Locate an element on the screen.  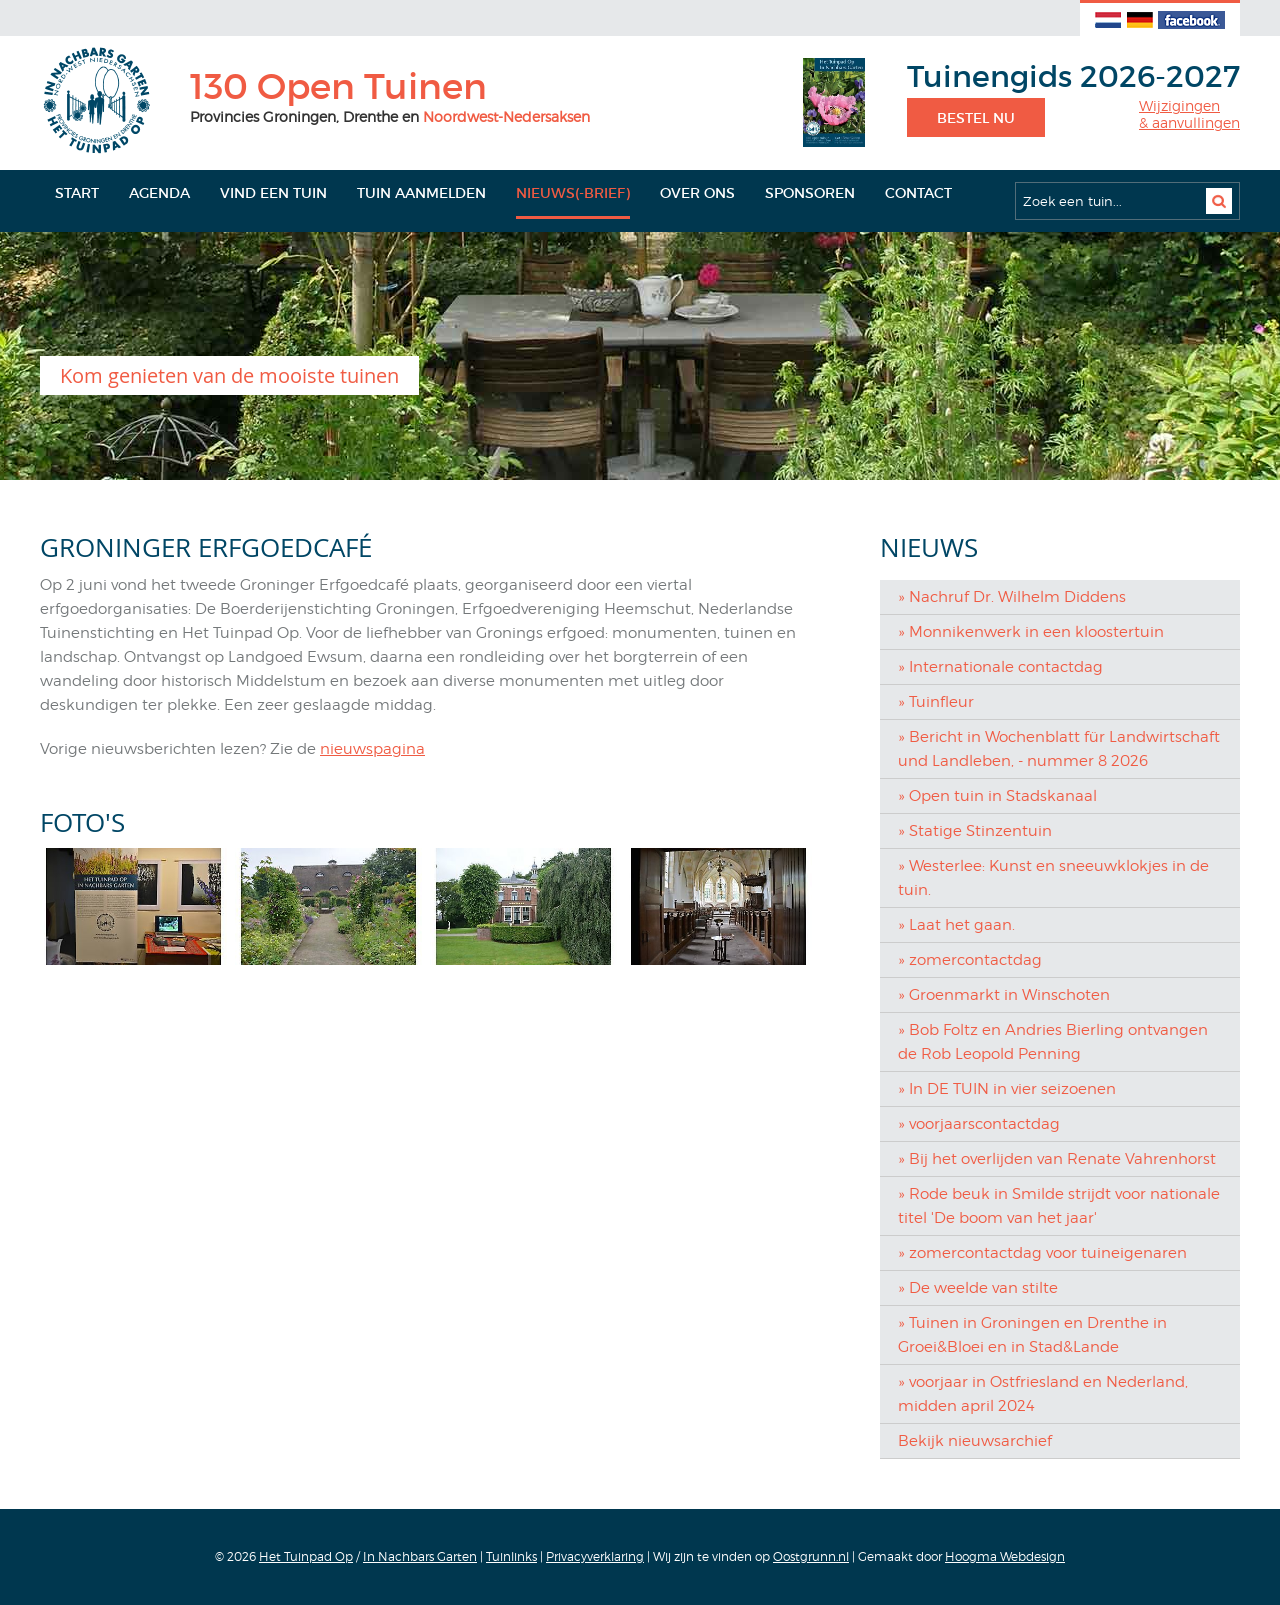
» Nachruf Dr. Wilhelm Diddens is located at coordinates (1012, 597).